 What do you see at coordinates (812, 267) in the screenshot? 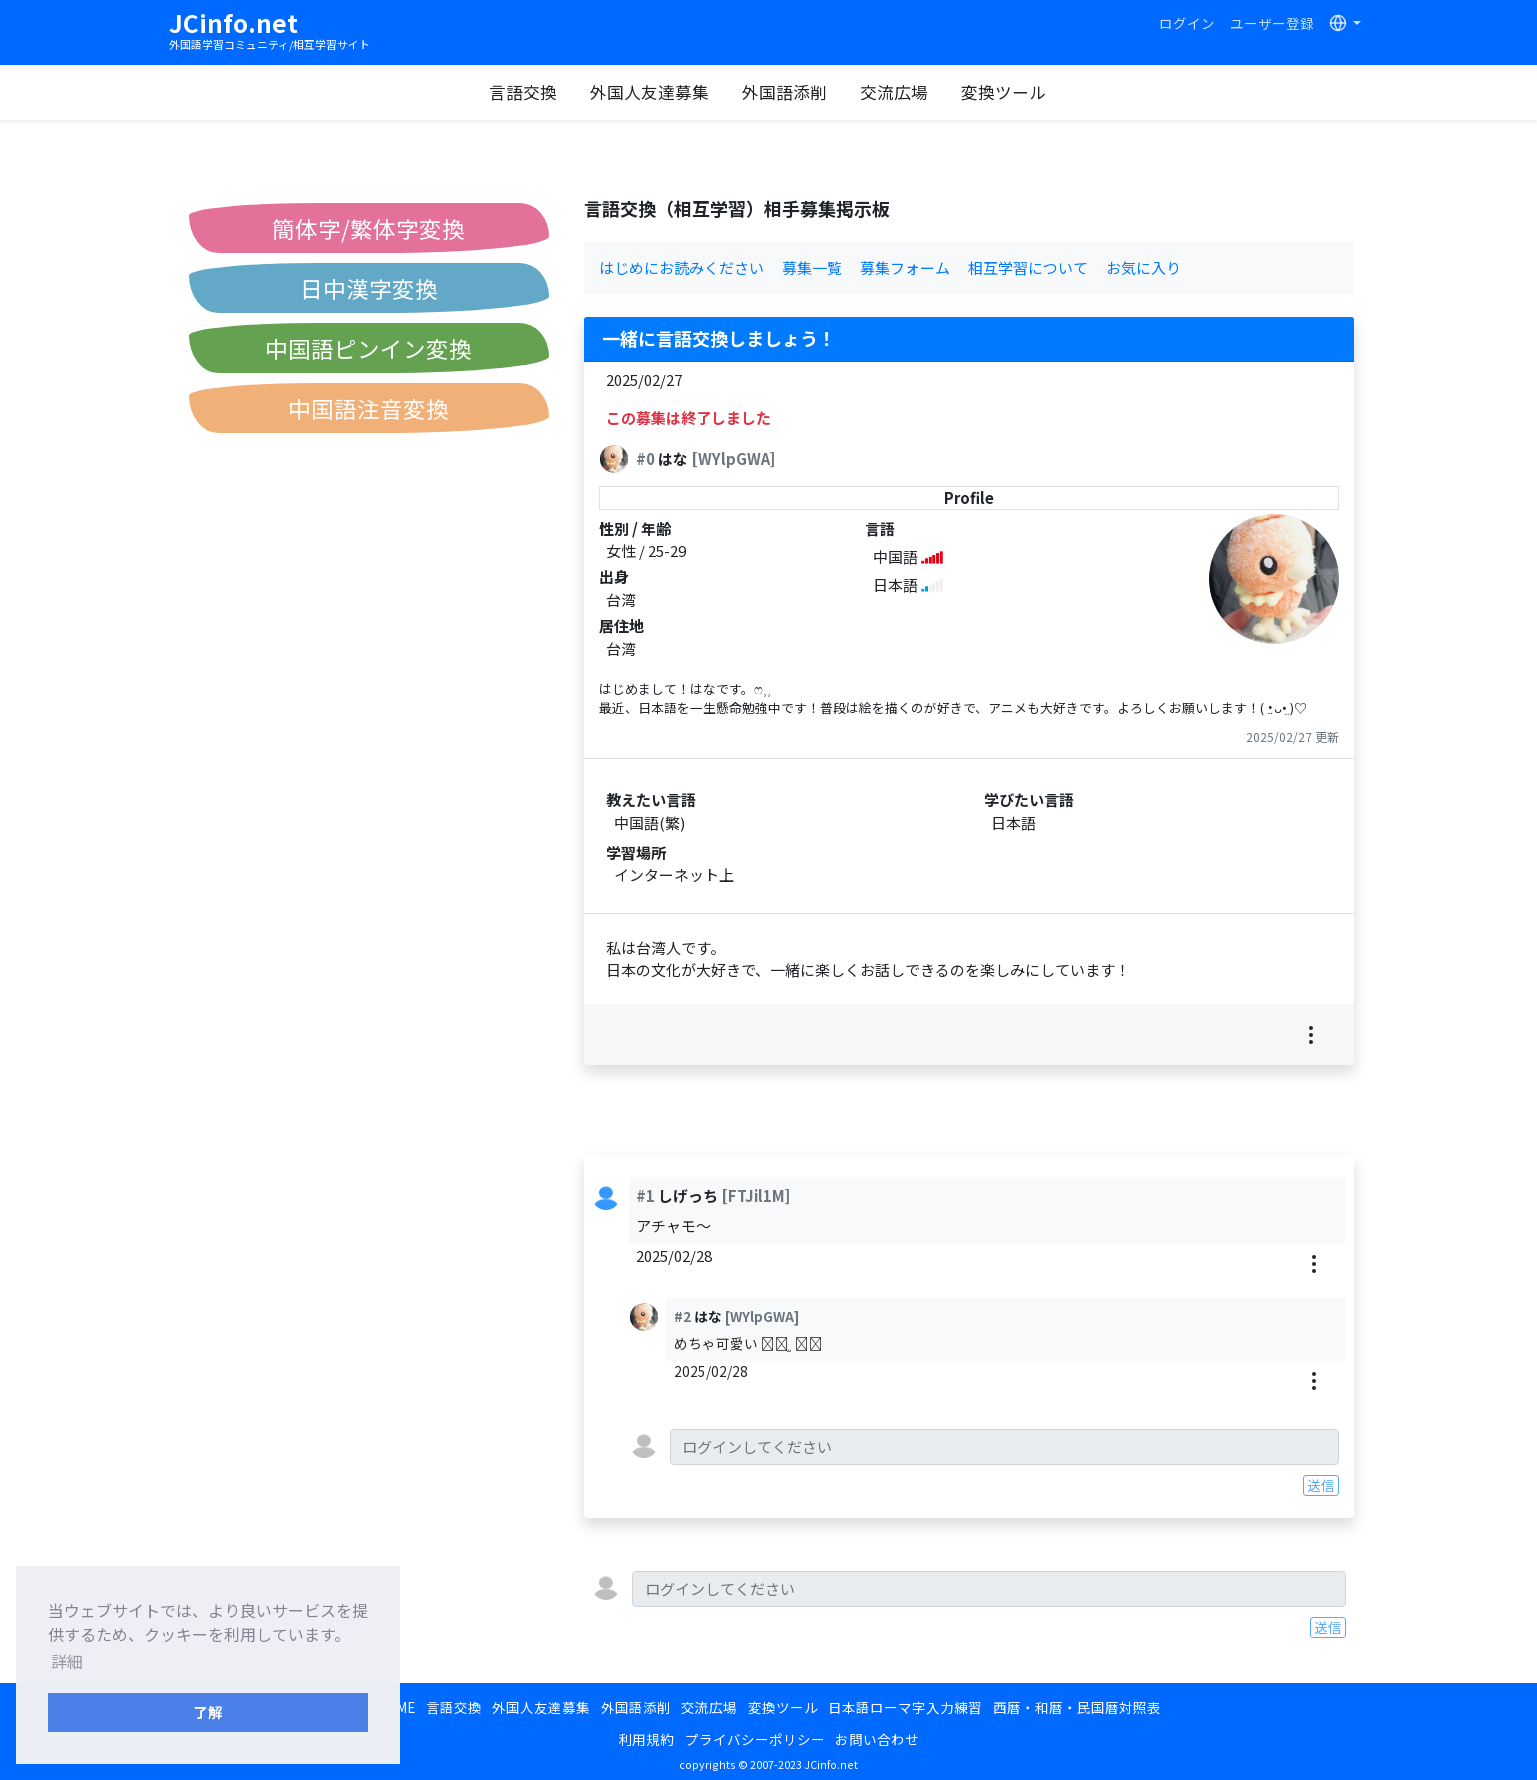
I see `募集一覧` at bounding box center [812, 267].